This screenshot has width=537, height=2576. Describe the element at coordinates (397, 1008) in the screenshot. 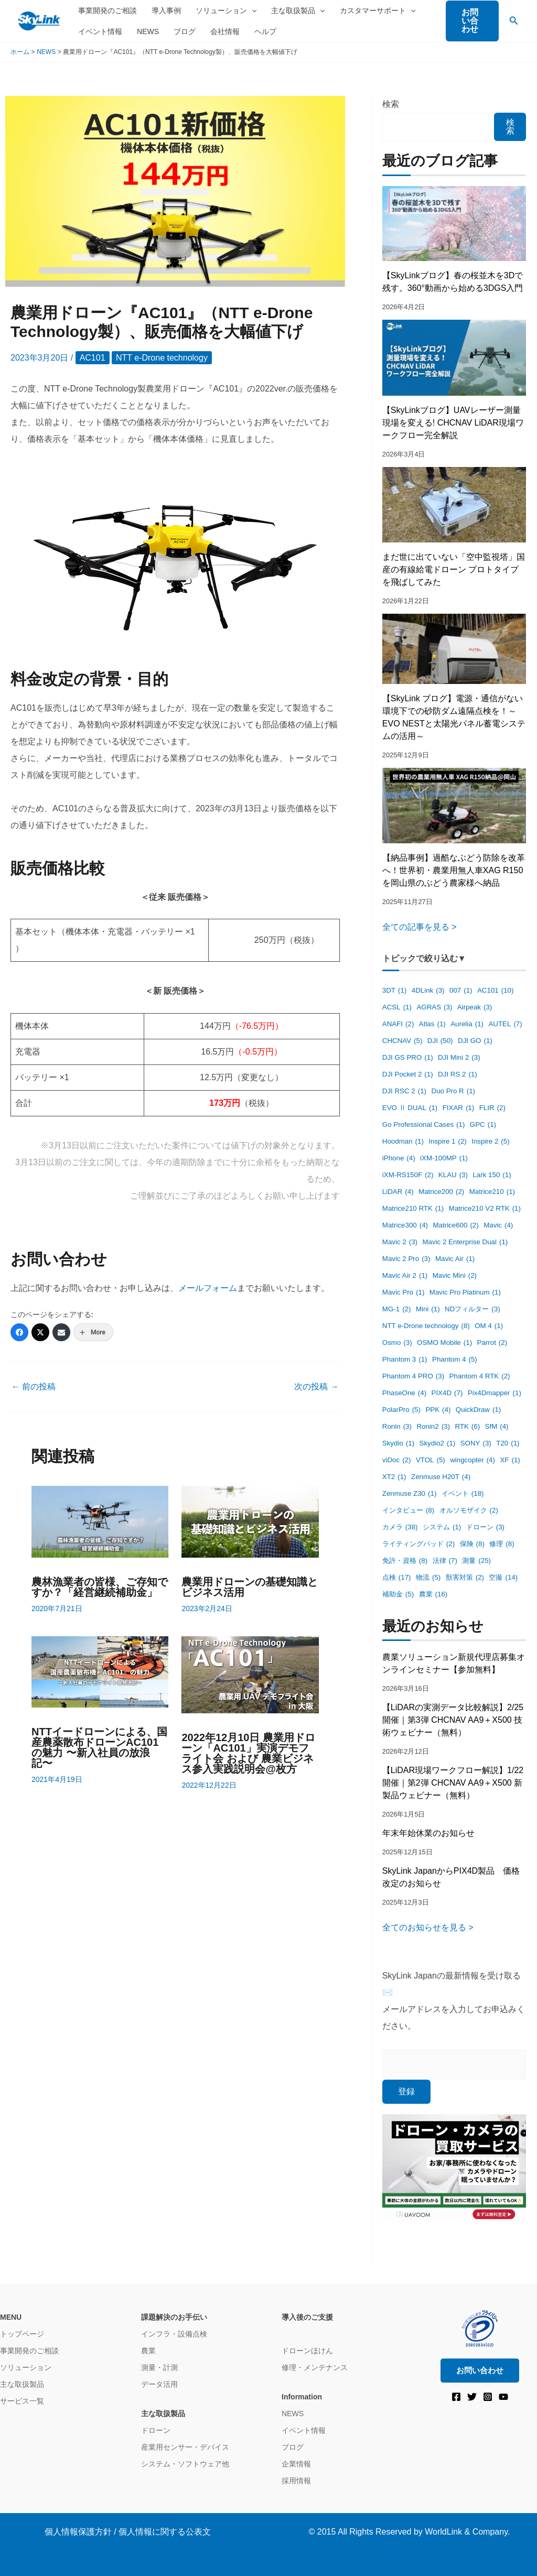

I see `ACSL [ACSL (1個の項目)]` at that location.